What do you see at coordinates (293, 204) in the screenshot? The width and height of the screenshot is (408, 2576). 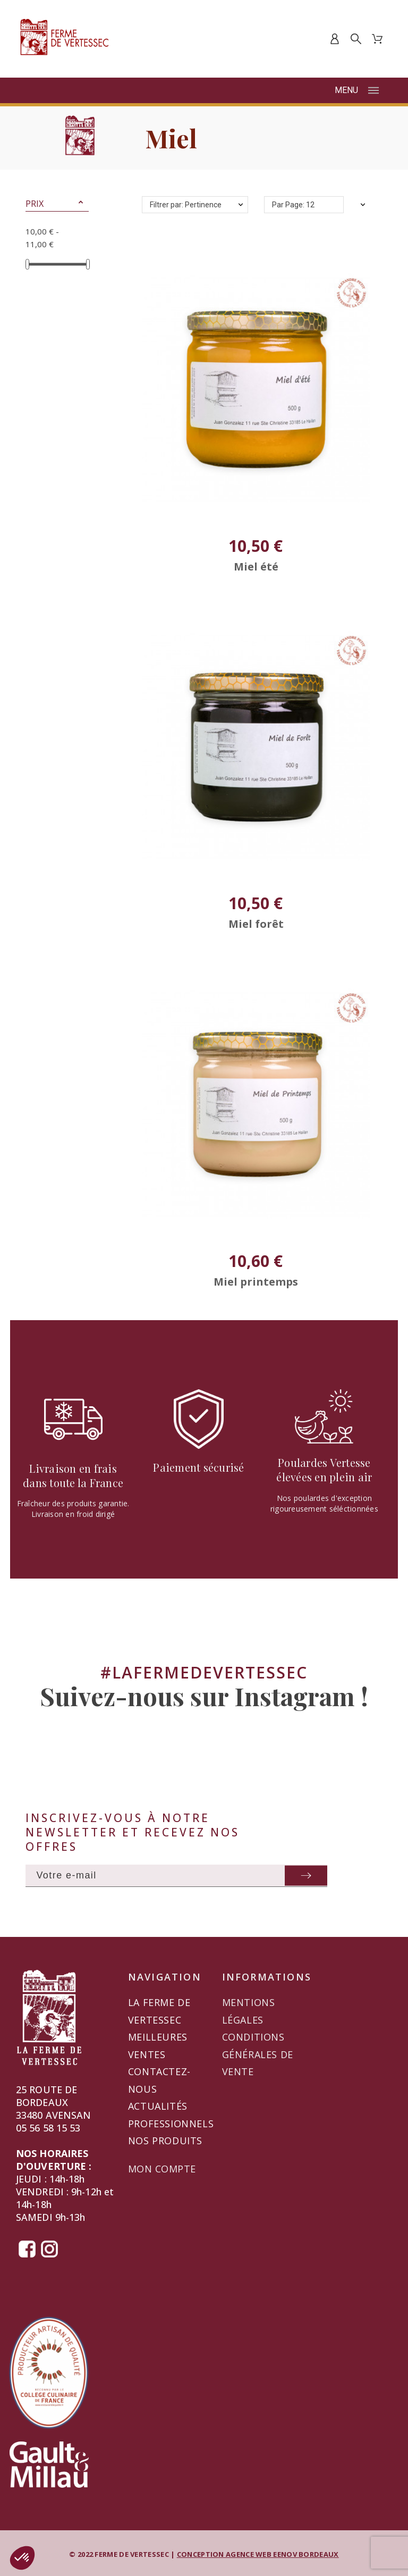 I see `Par Page: 12` at bounding box center [293, 204].